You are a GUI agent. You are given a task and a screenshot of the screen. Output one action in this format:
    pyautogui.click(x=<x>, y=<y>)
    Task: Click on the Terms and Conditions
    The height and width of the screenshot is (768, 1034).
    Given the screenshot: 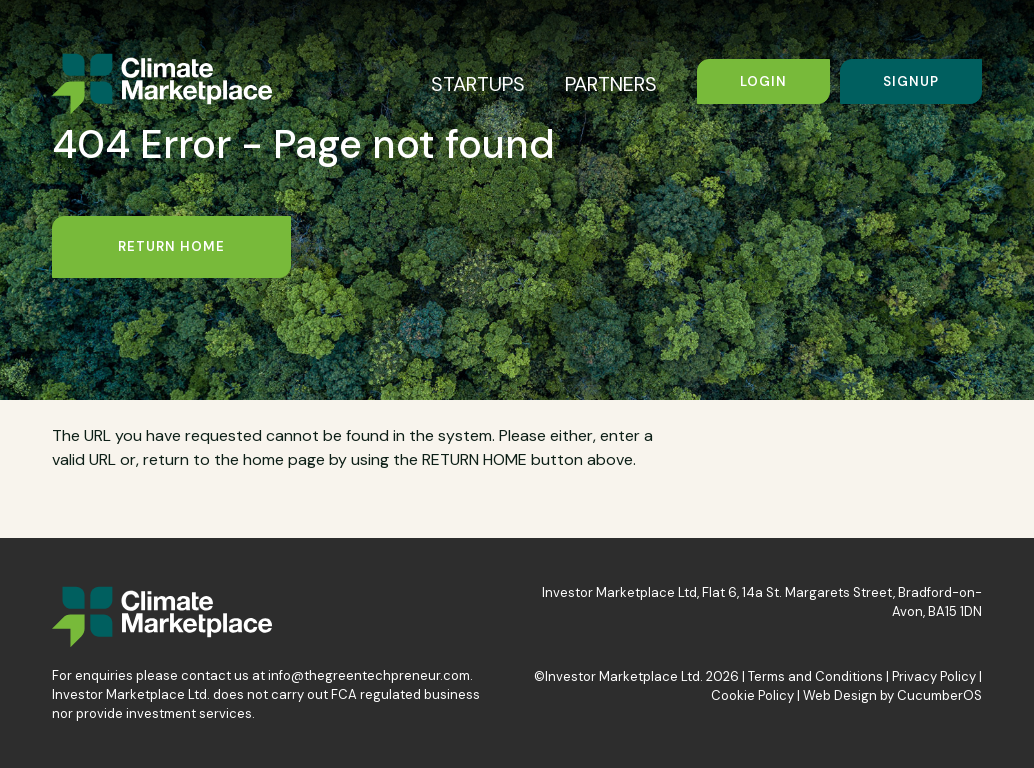 What is the action you would take?
    pyautogui.click(x=815, y=676)
    